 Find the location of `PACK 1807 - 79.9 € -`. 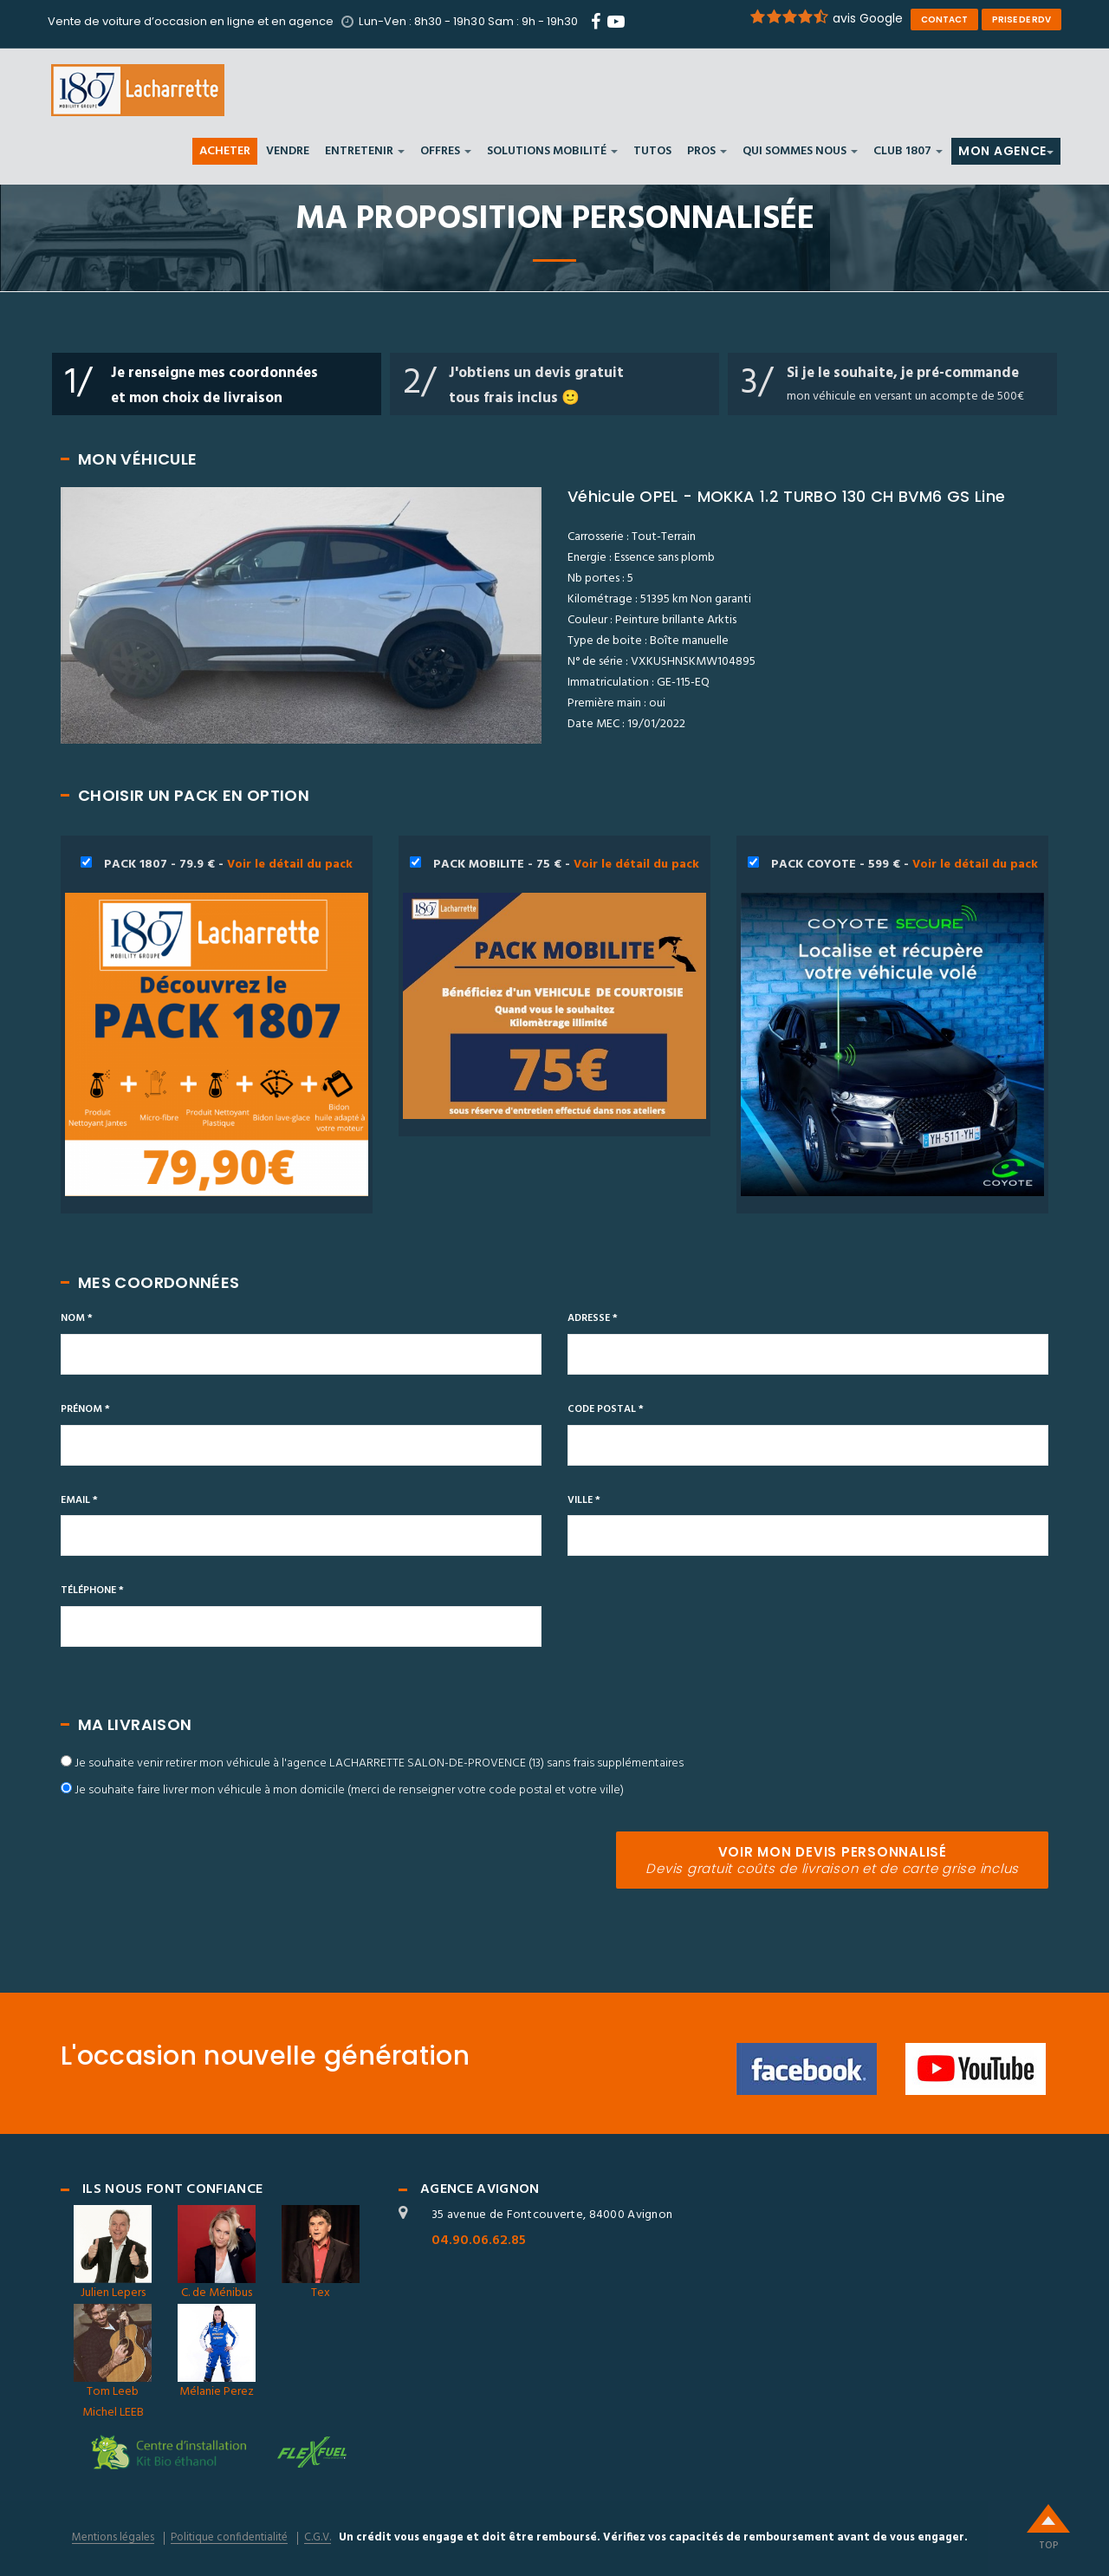

PACK 1807 - 79.9 € - is located at coordinates (216, 1025).